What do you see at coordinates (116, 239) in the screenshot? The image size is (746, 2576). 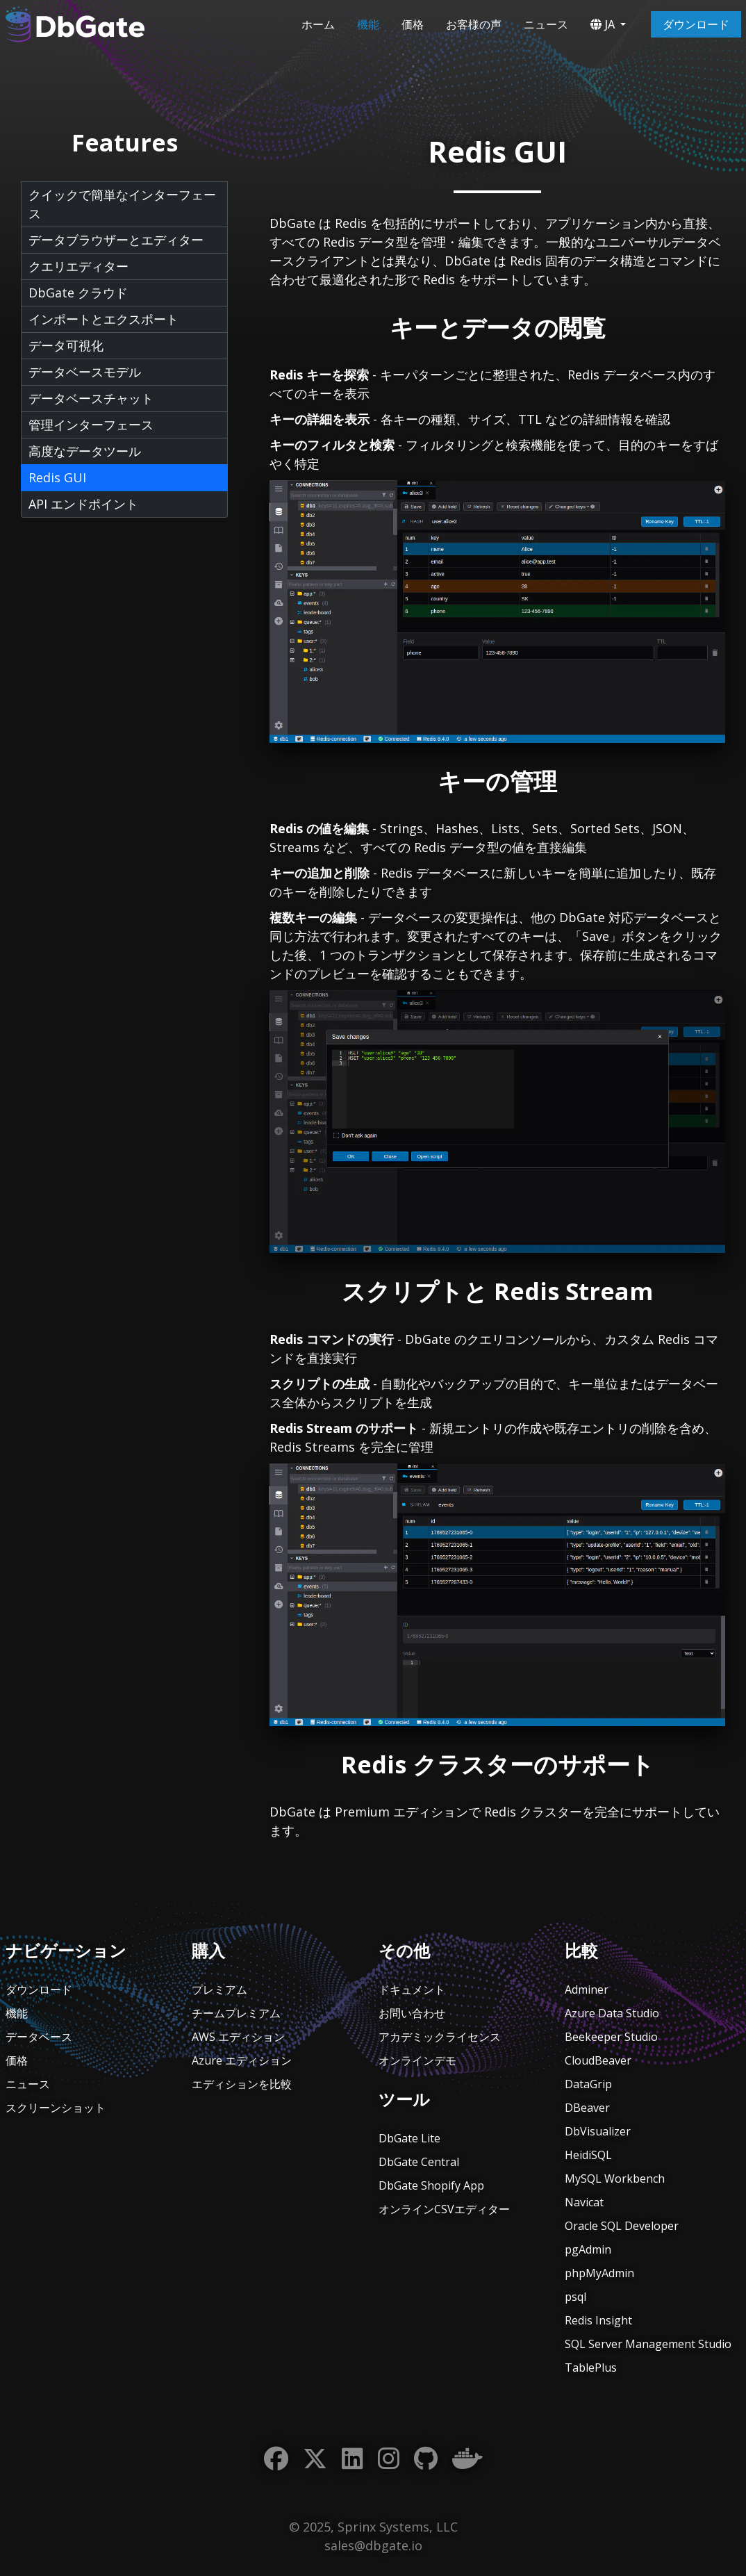 I see `データブラウザーとエディター` at bounding box center [116, 239].